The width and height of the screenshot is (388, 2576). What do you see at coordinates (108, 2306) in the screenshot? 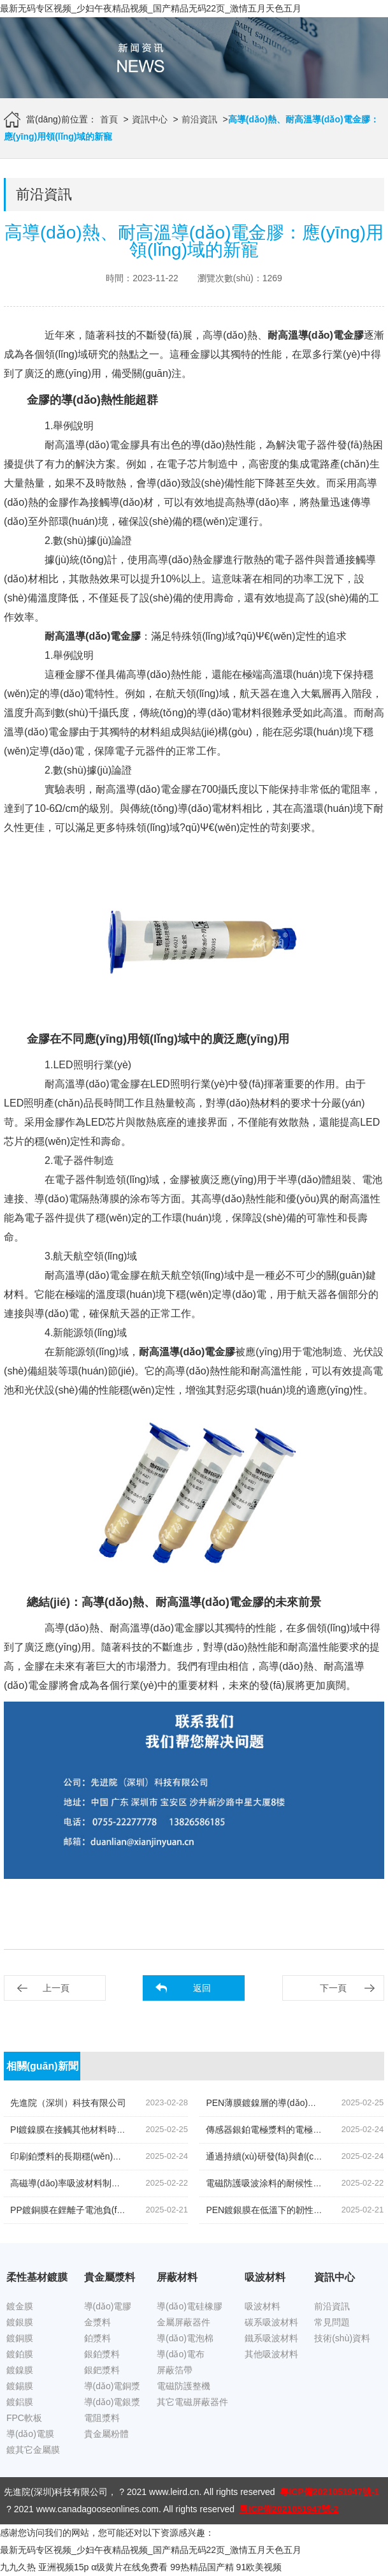
I see `導(dǎo)電膠` at bounding box center [108, 2306].